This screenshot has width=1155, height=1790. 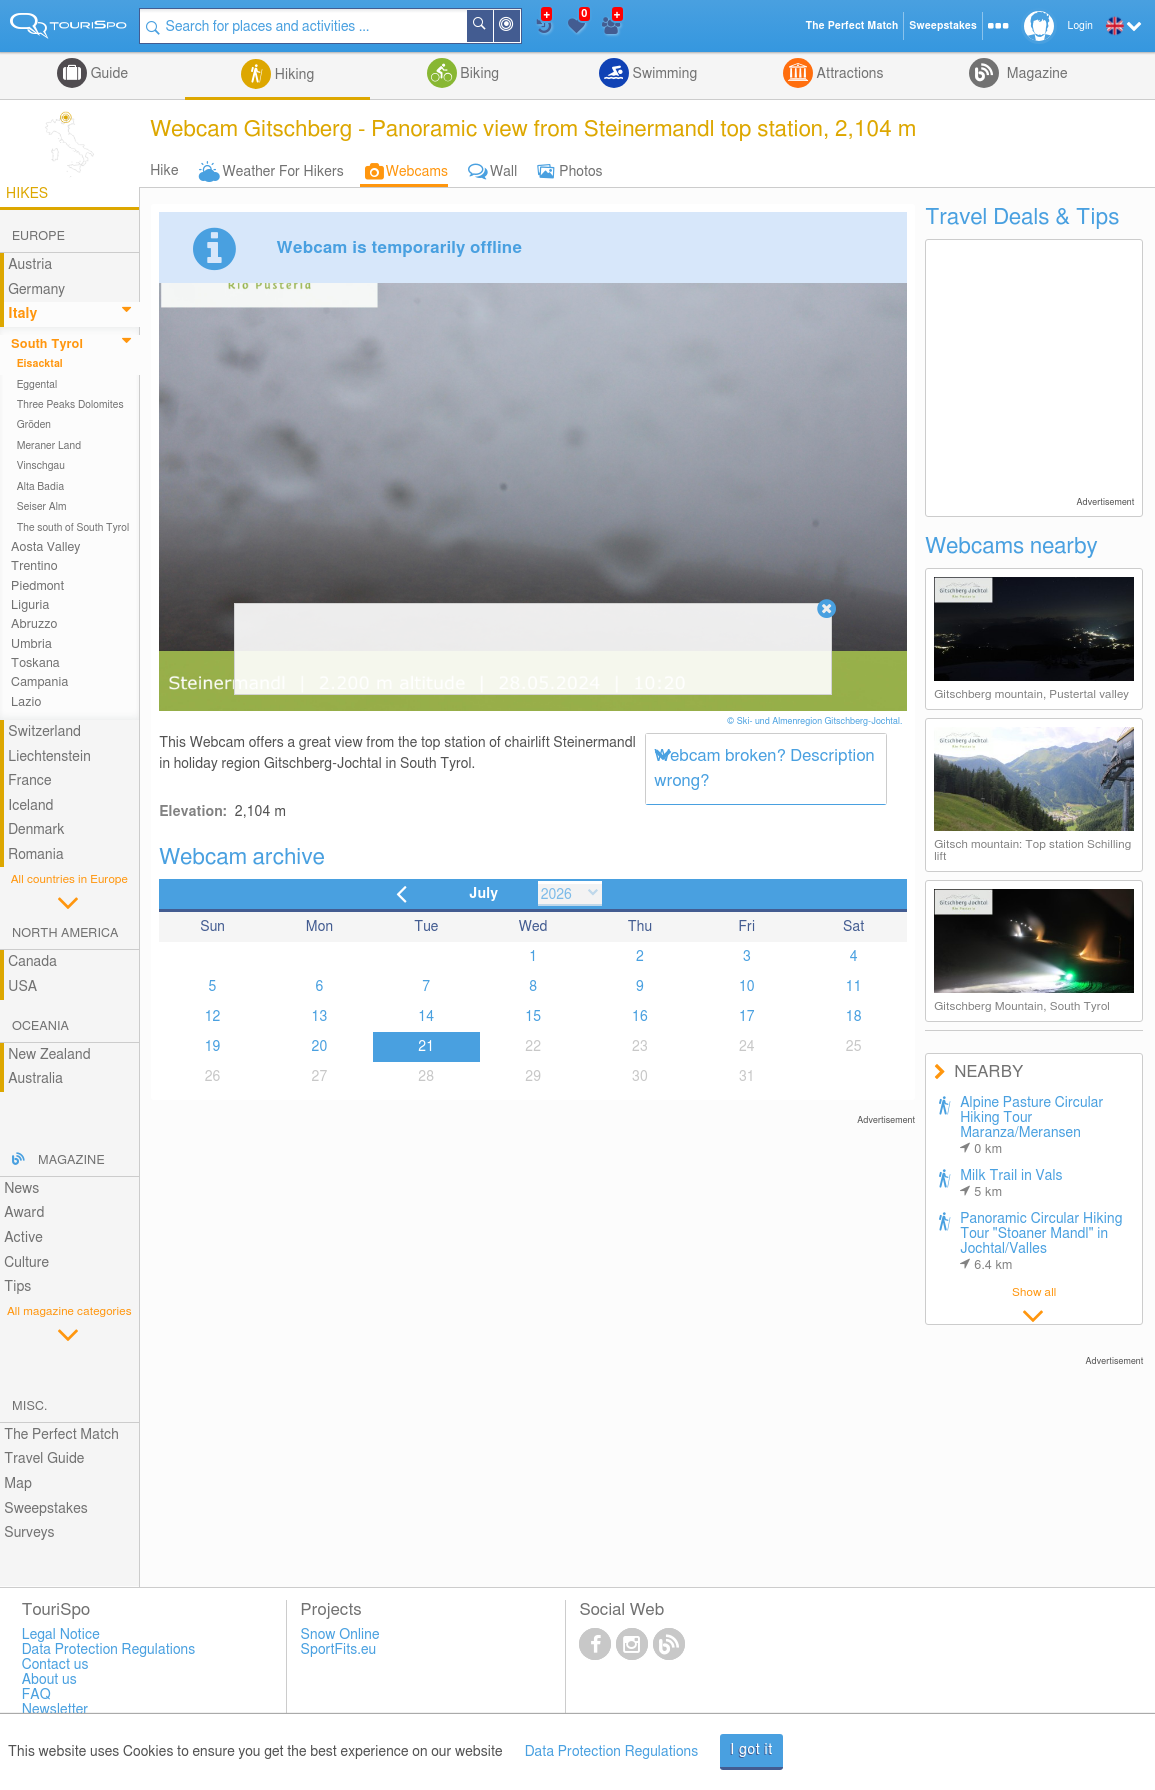 What do you see at coordinates (65, 933) in the screenshot?
I see `North America` at bounding box center [65, 933].